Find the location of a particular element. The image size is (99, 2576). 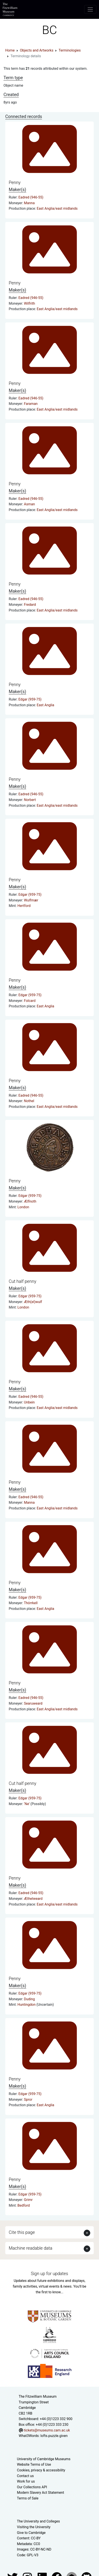

Thórrkell is located at coordinates (31, 1603).